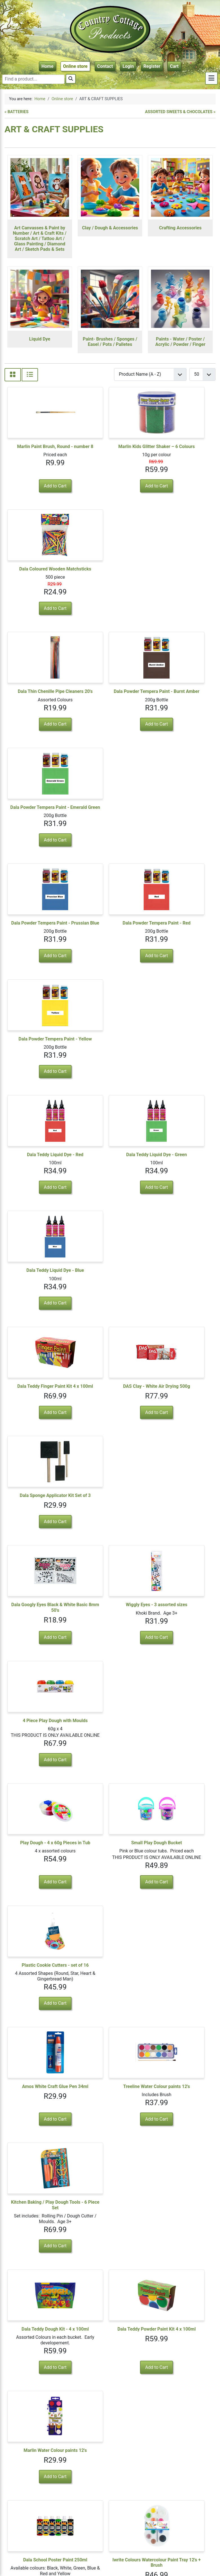 The image size is (220, 2576). What do you see at coordinates (180, 227) in the screenshot?
I see `Crafting Accessories` at bounding box center [180, 227].